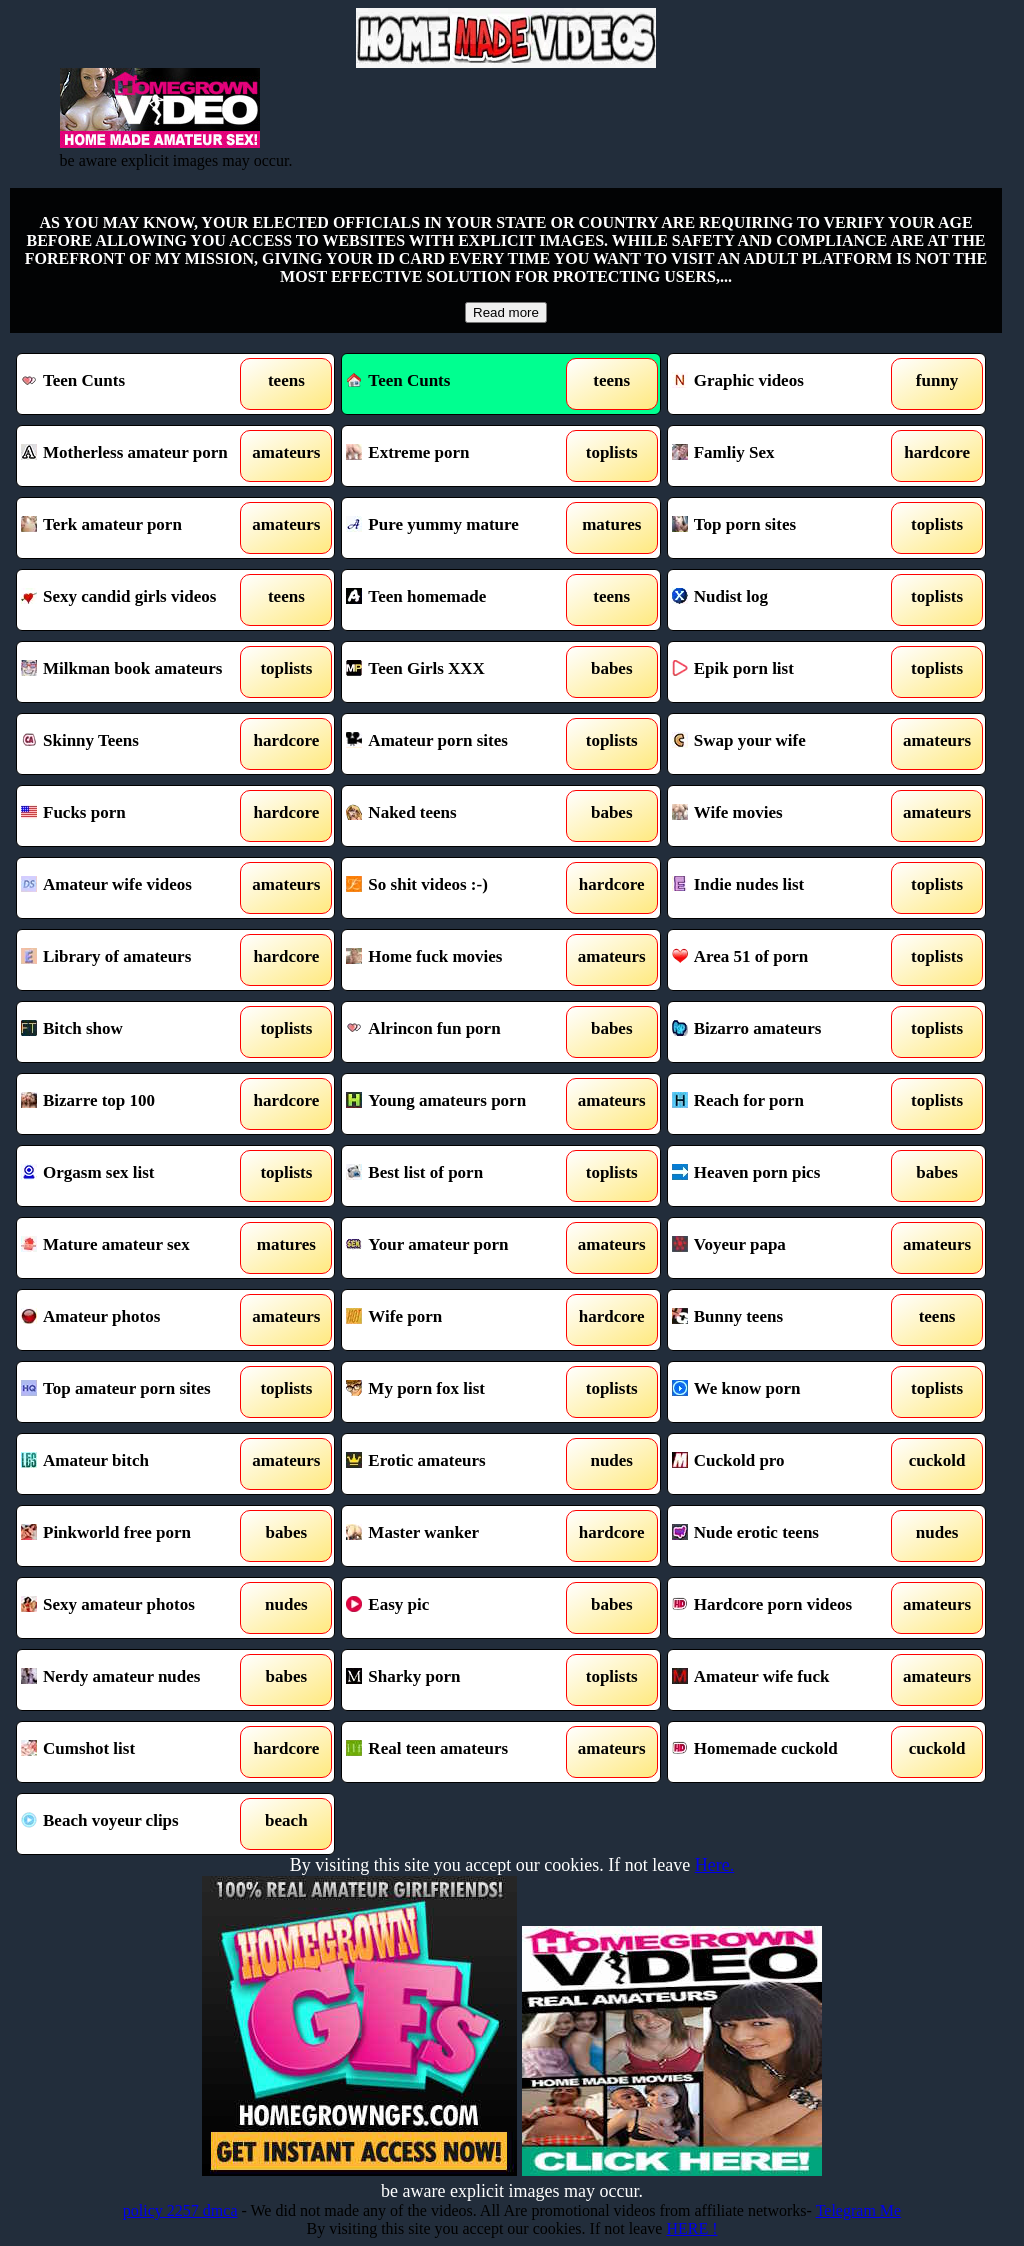 This screenshot has width=1024, height=2246. Describe the element at coordinates (460, 888) in the screenshot. I see `So shit videos :-)` at that location.